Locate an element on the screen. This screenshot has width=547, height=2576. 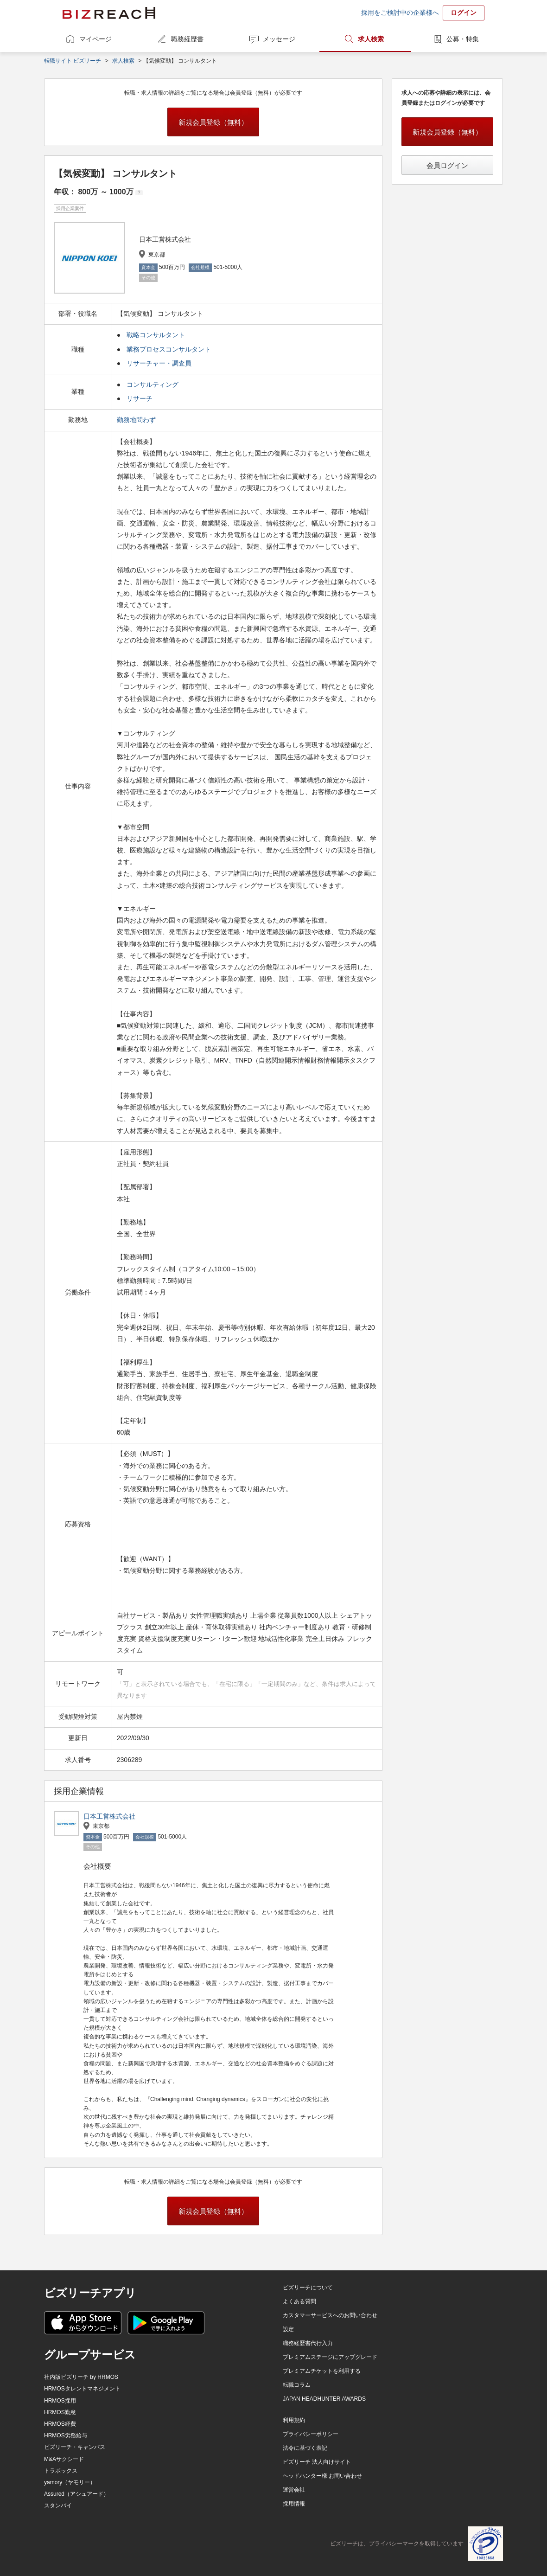
ログイン is located at coordinates (464, 12).